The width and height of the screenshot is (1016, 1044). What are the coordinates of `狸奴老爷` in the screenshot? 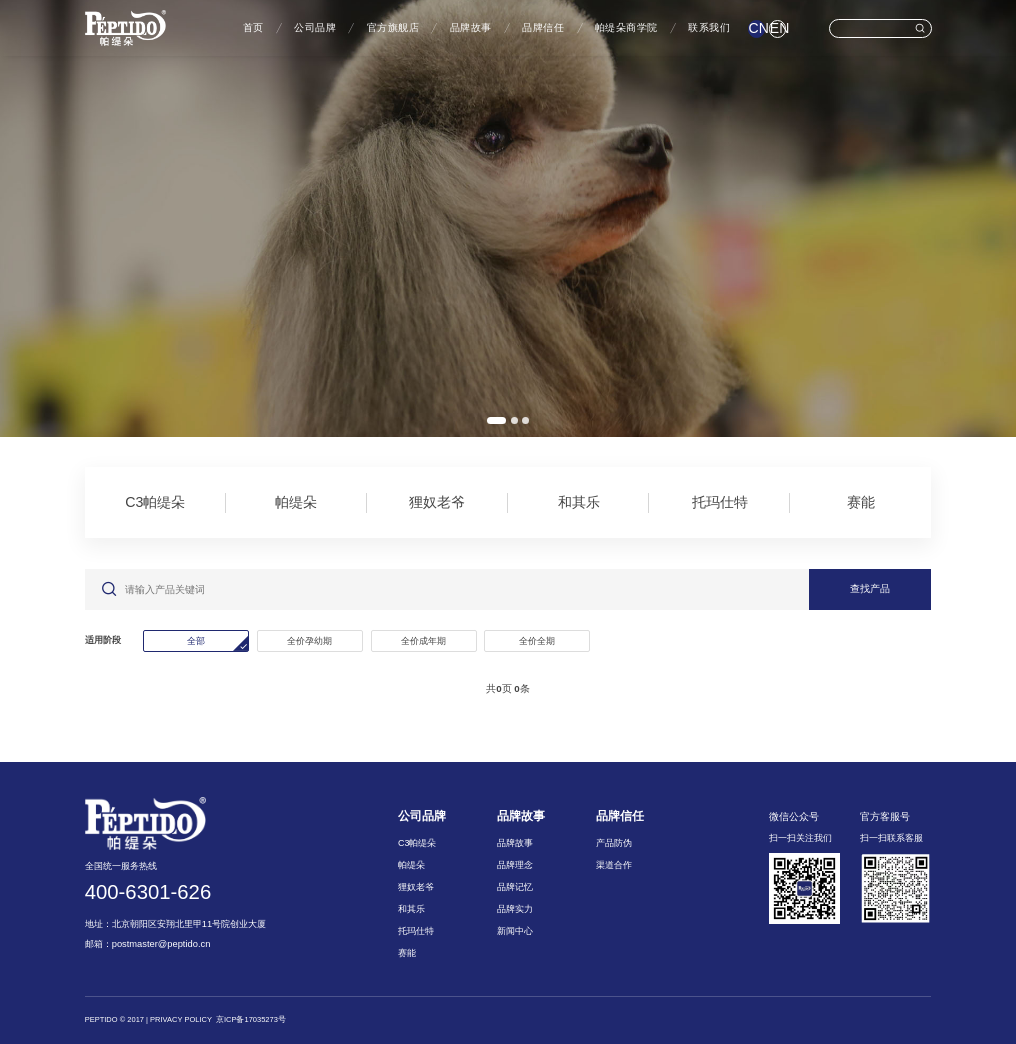 It's located at (437, 502).